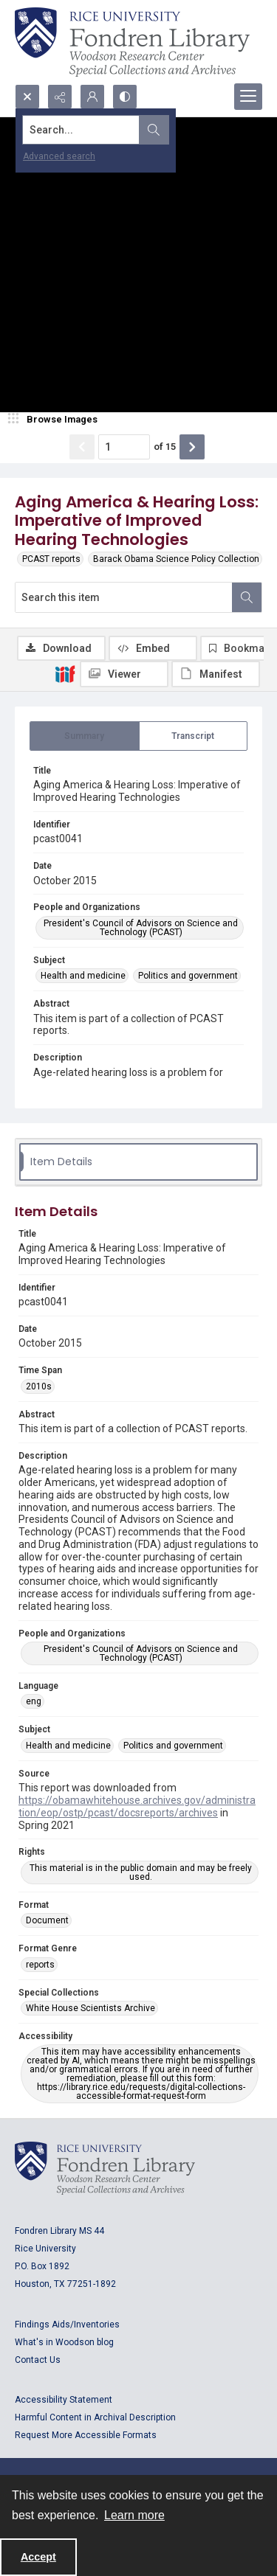 The width and height of the screenshot is (277, 2576). What do you see at coordinates (124, 597) in the screenshot?
I see `[Search this item]` at bounding box center [124, 597].